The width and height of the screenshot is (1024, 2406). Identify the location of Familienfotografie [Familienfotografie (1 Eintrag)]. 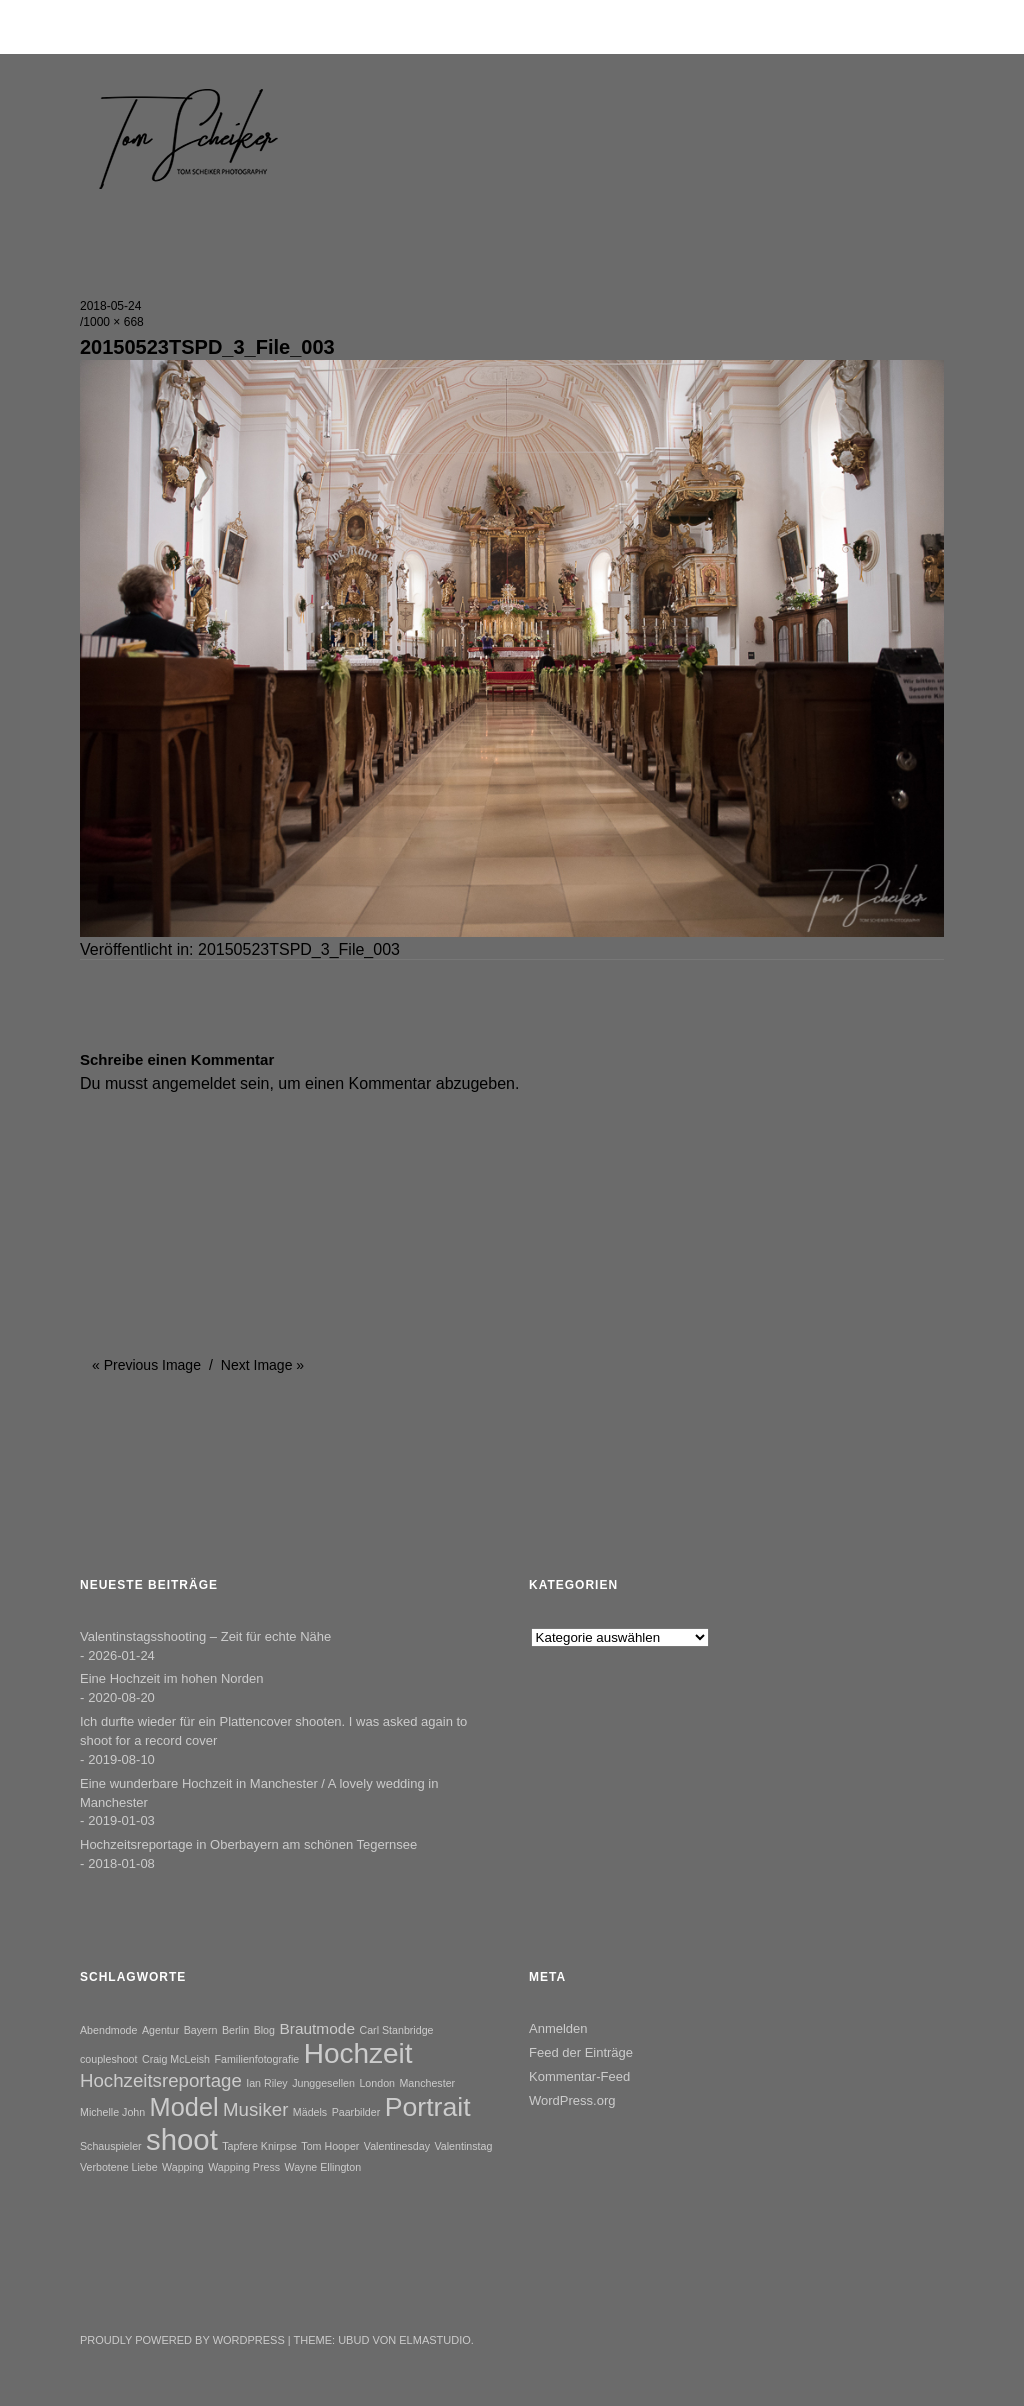
(257, 2059).